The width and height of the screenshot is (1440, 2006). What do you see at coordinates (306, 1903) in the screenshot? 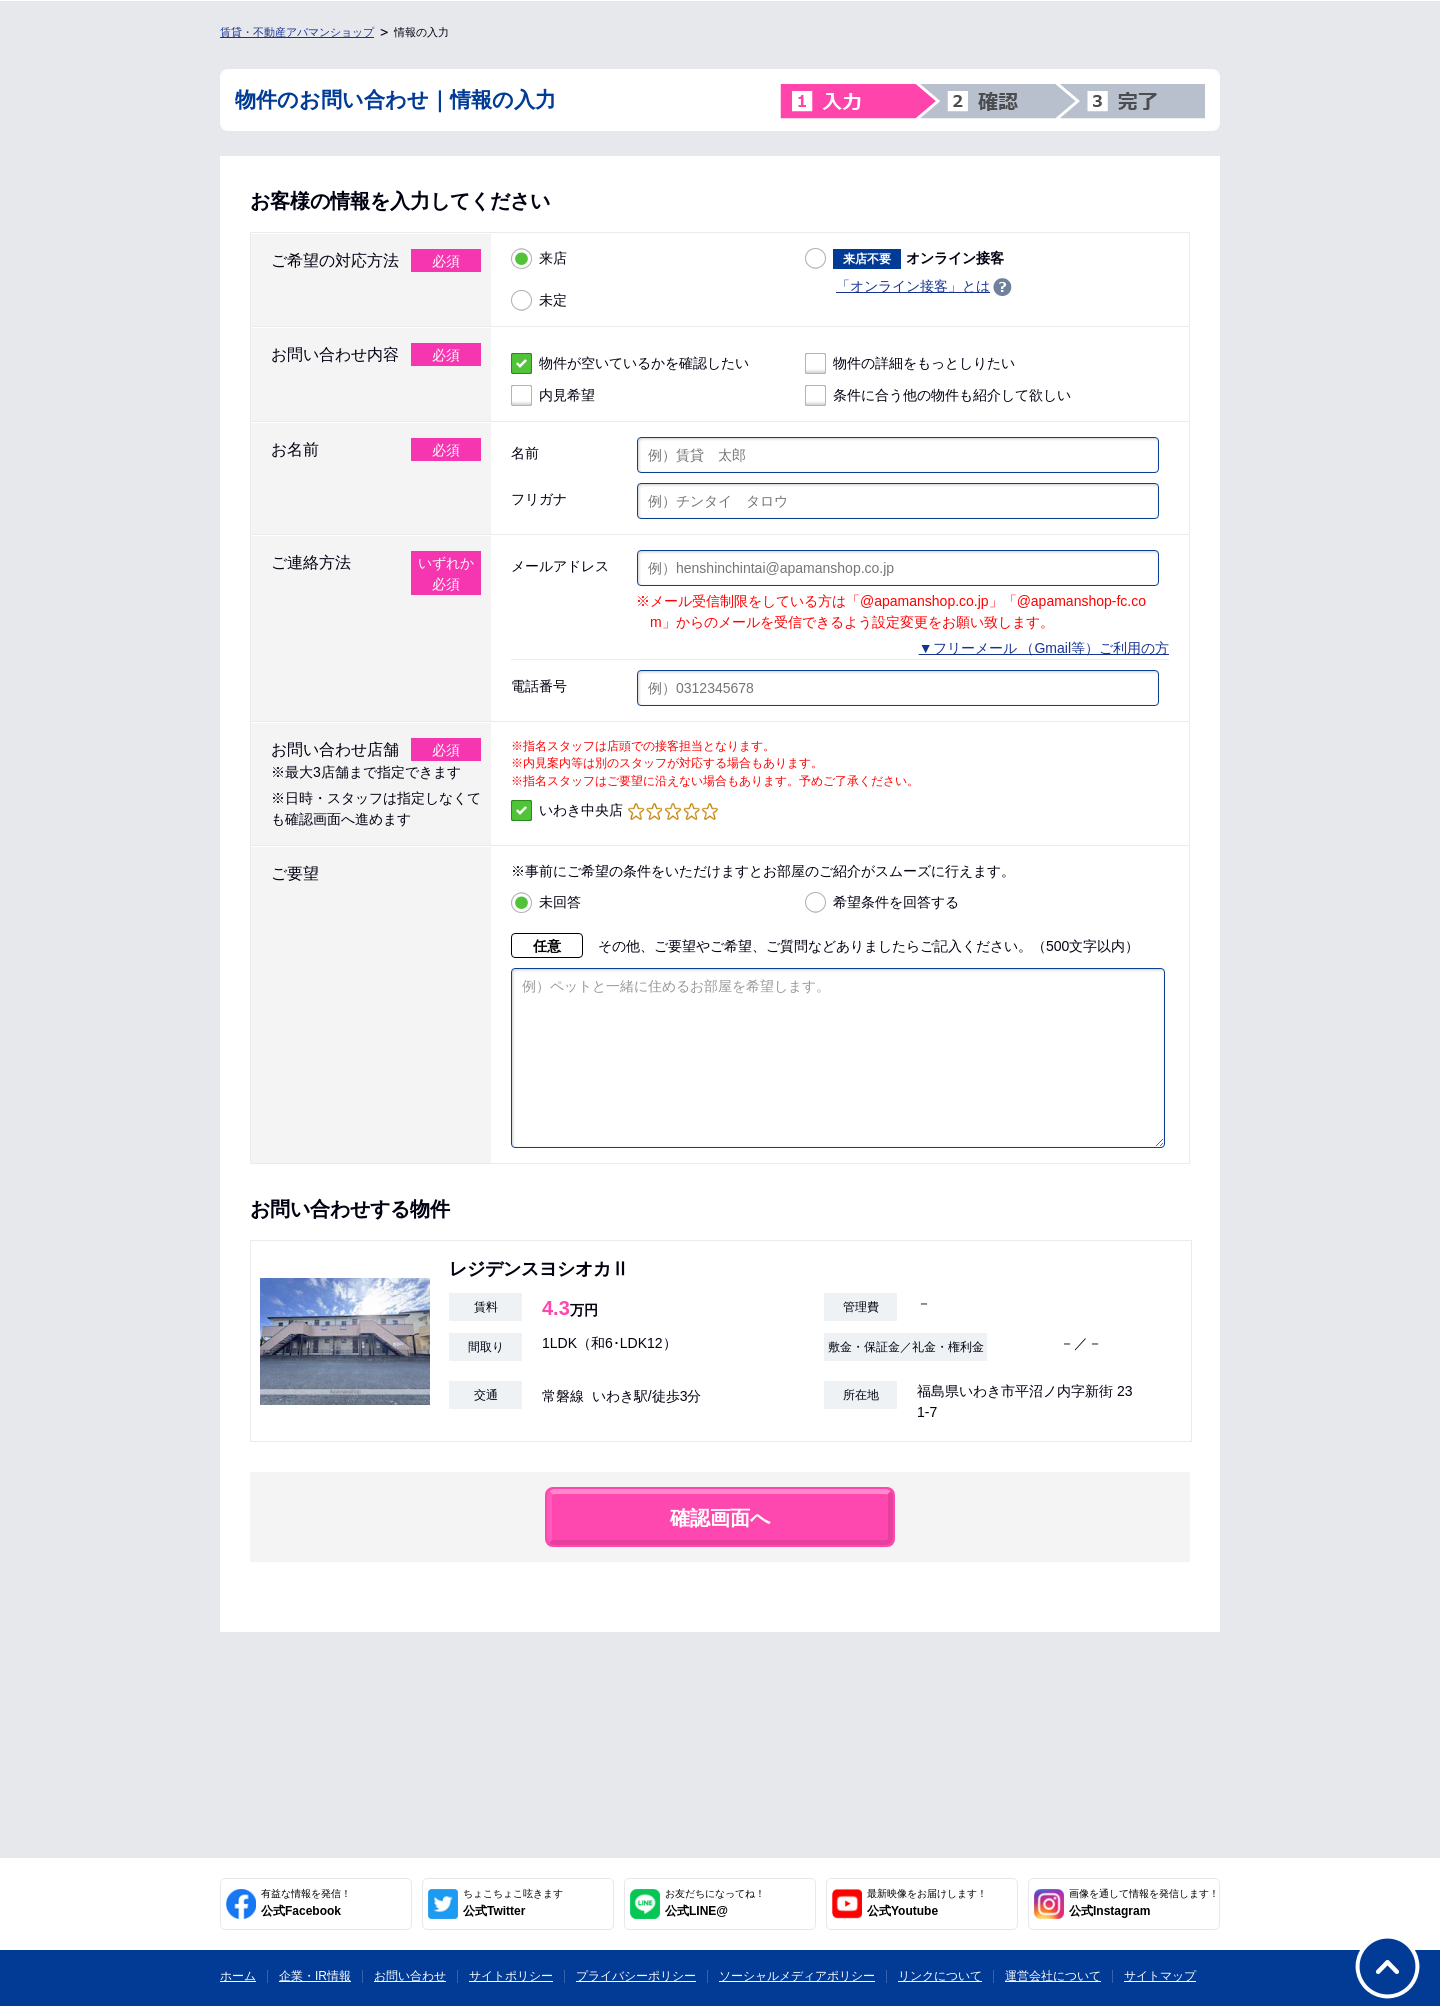
I see `公式Facebook` at bounding box center [306, 1903].